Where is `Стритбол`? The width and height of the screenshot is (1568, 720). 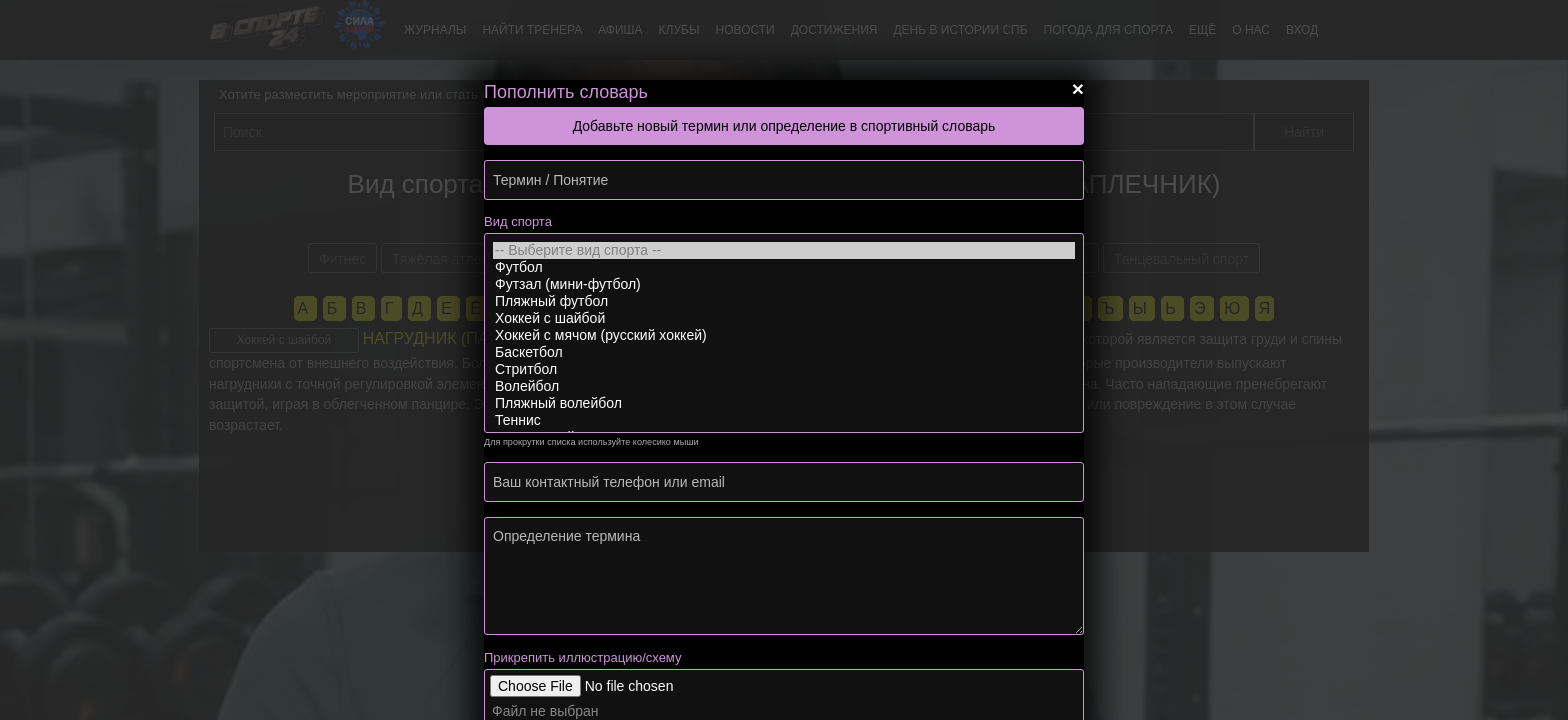
Стритбол is located at coordinates (784, 369).